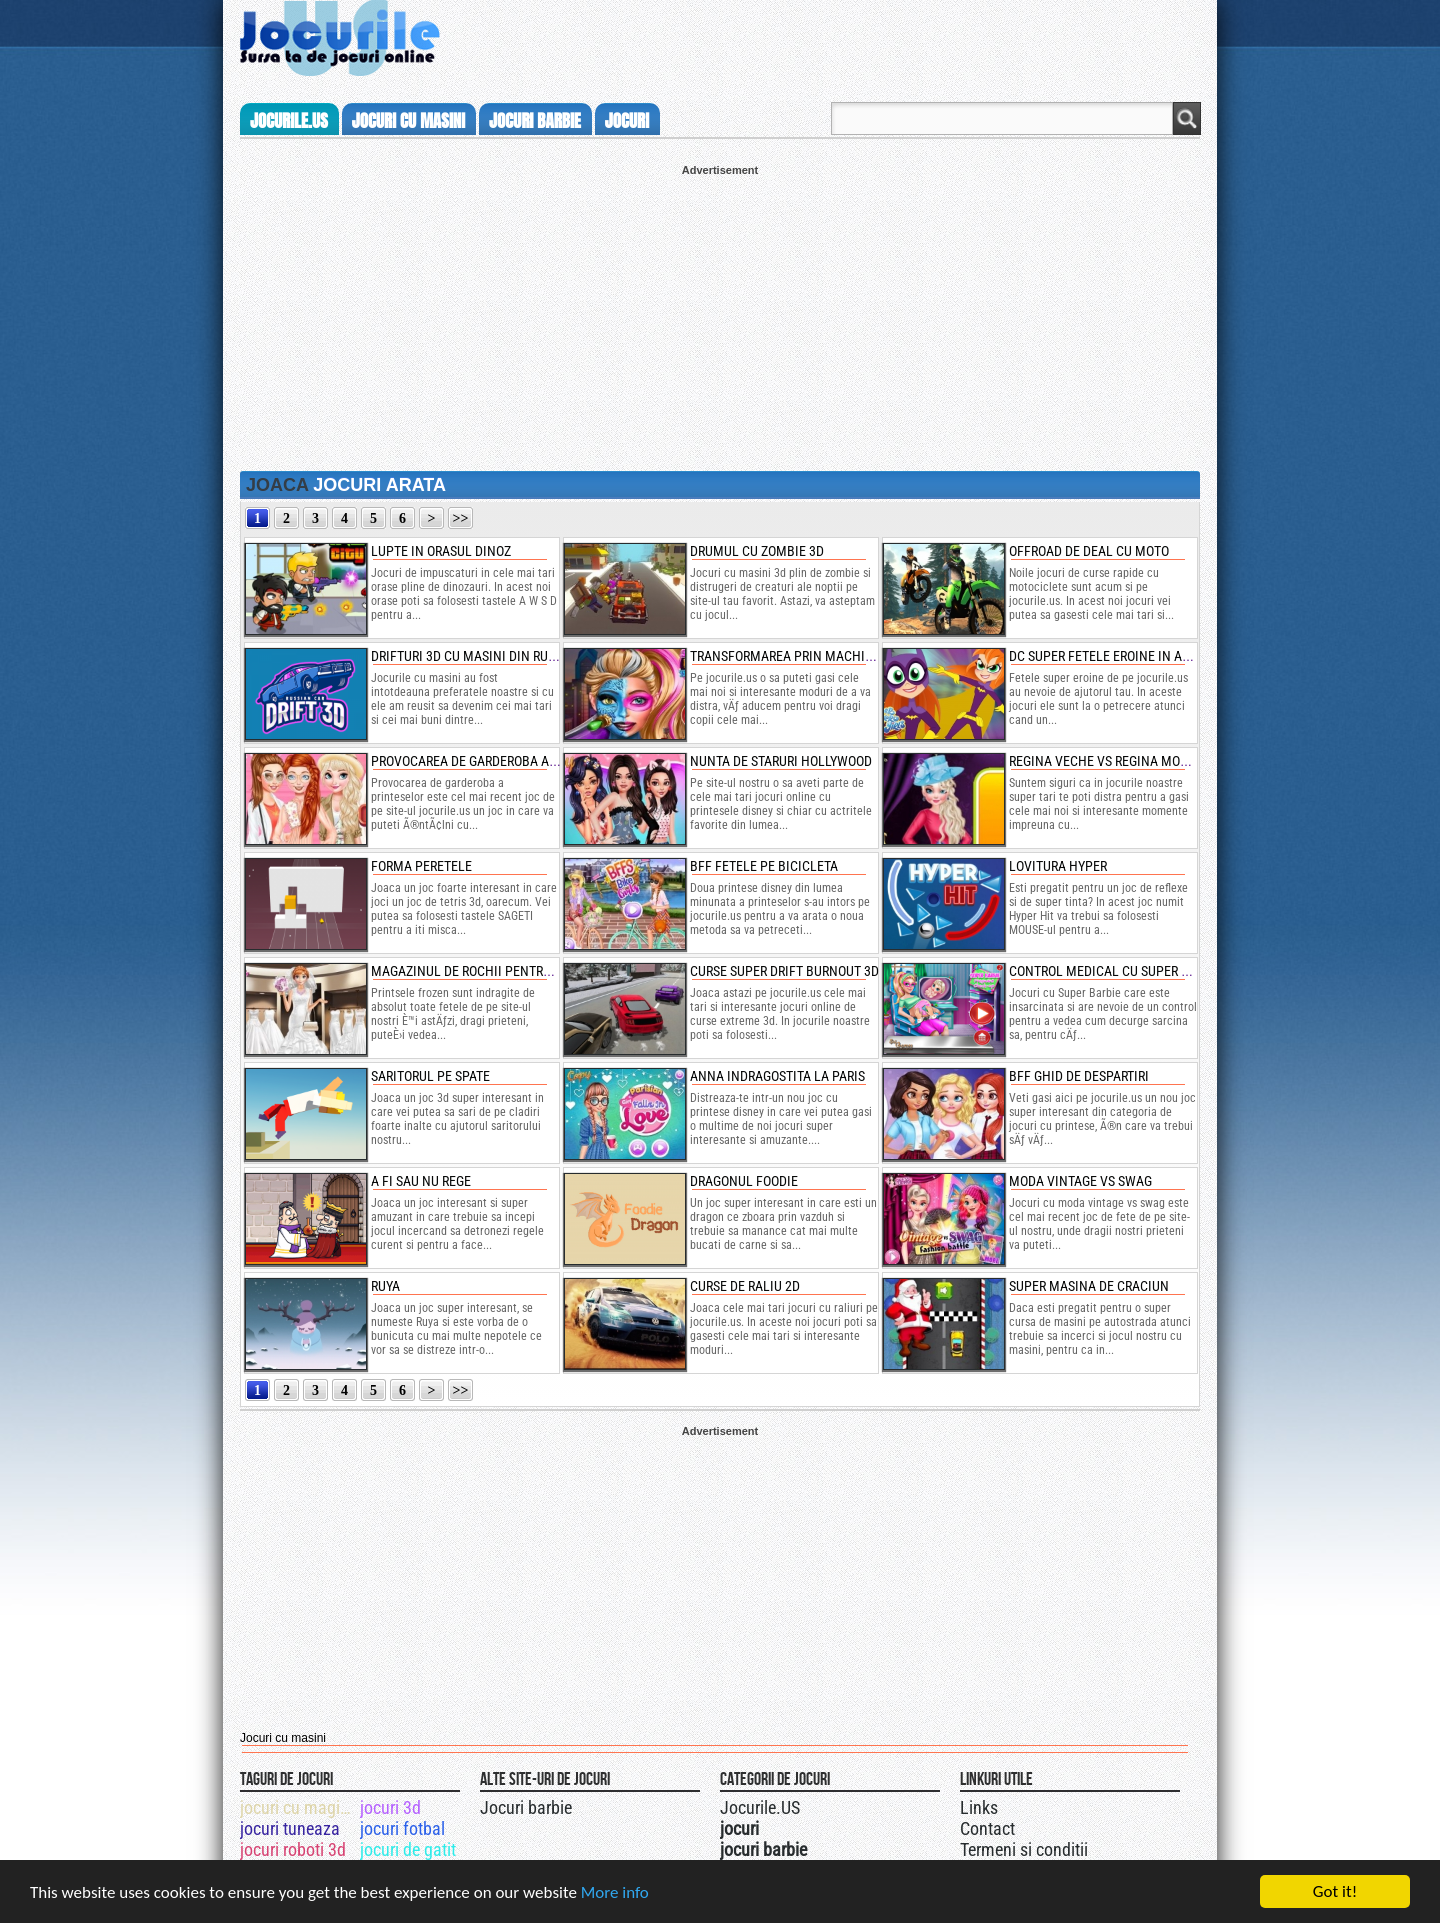 The image size is (1440, 1923). I want to click on jocuri roboti 3d, so click(293, 1849).